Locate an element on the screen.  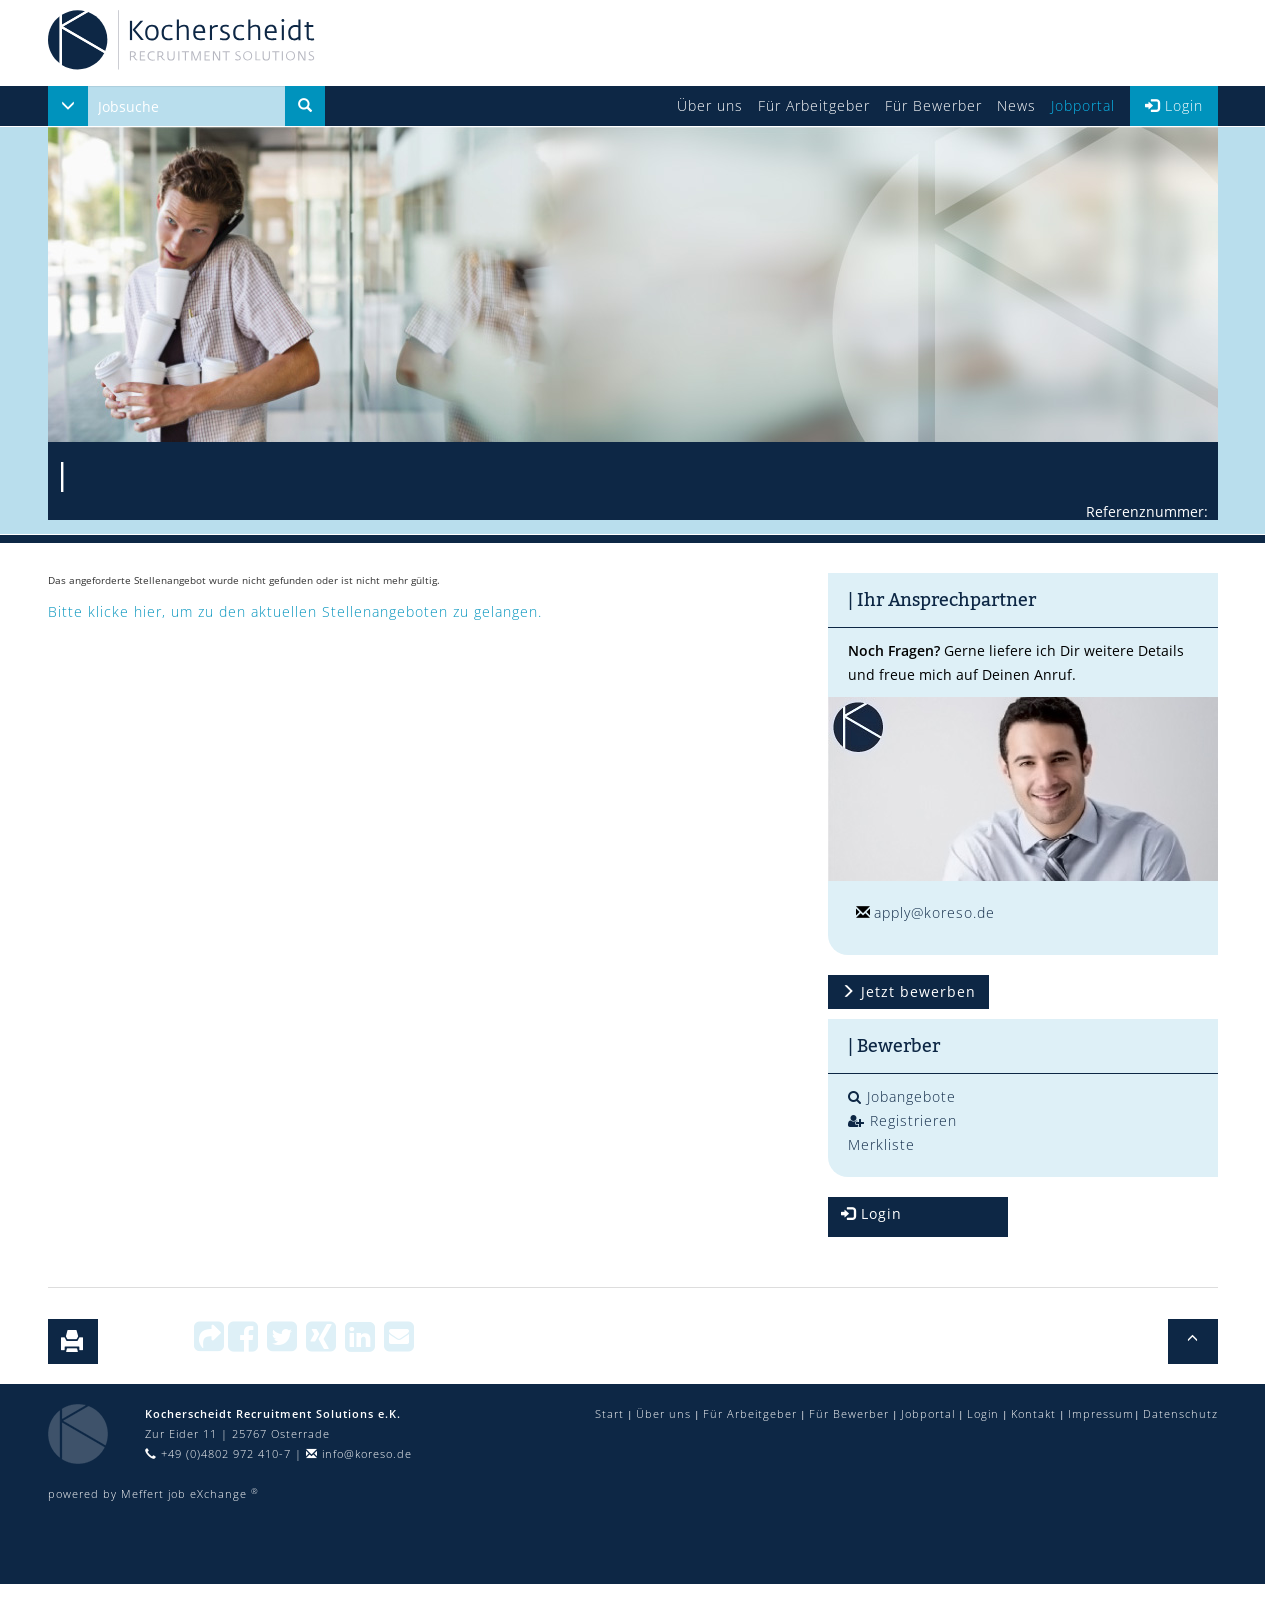
Über uns is located at coordinates (710, 105).